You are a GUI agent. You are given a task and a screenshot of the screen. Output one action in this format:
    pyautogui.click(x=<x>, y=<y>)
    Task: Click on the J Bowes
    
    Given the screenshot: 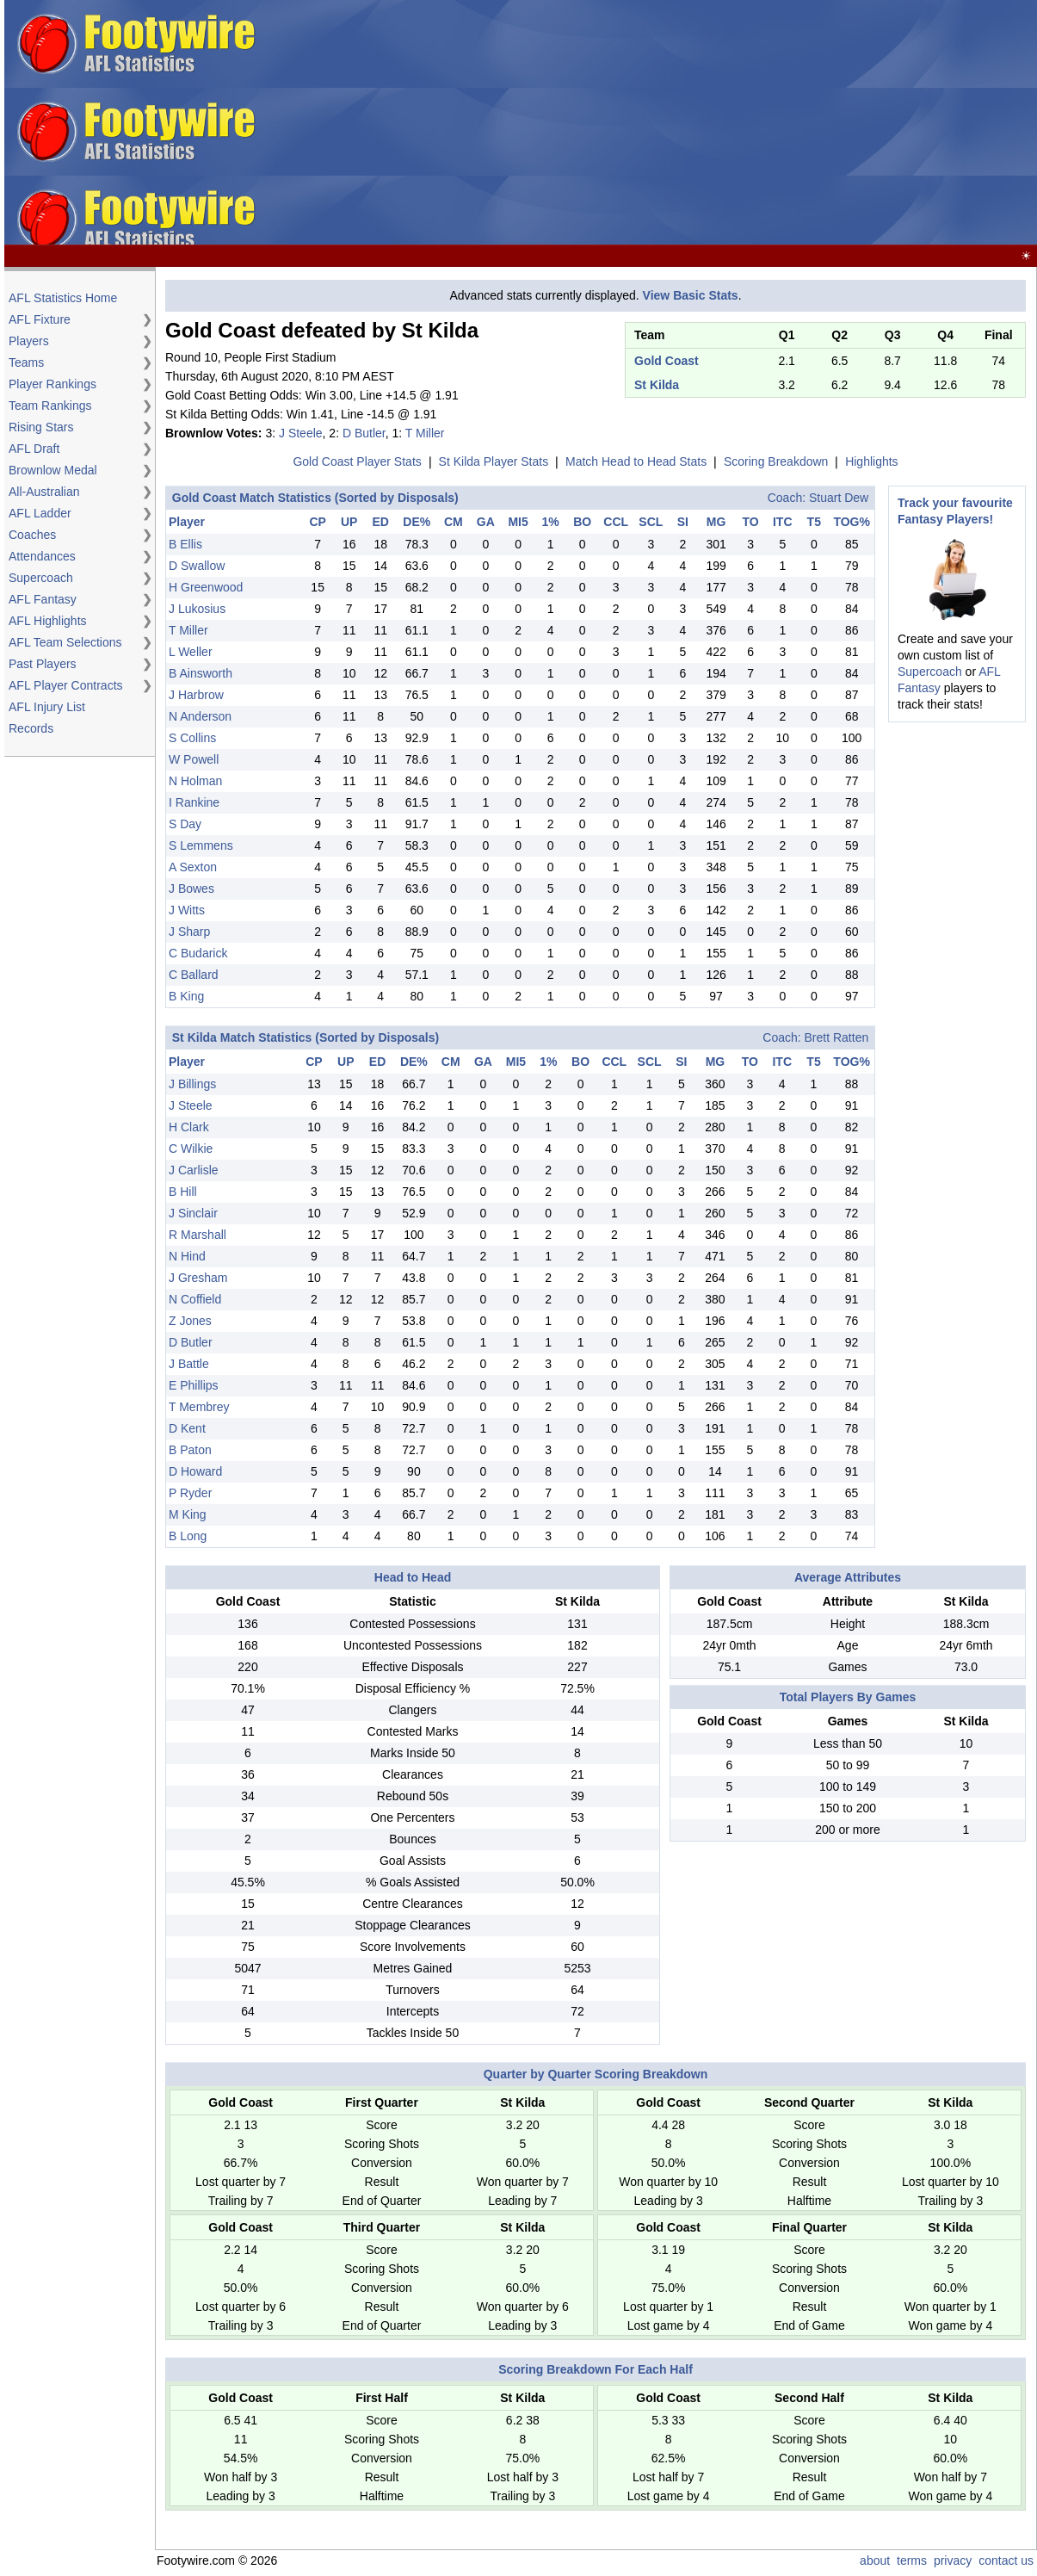 What is the action you would take?
    pyautogui.click(x=191, y=888)
    